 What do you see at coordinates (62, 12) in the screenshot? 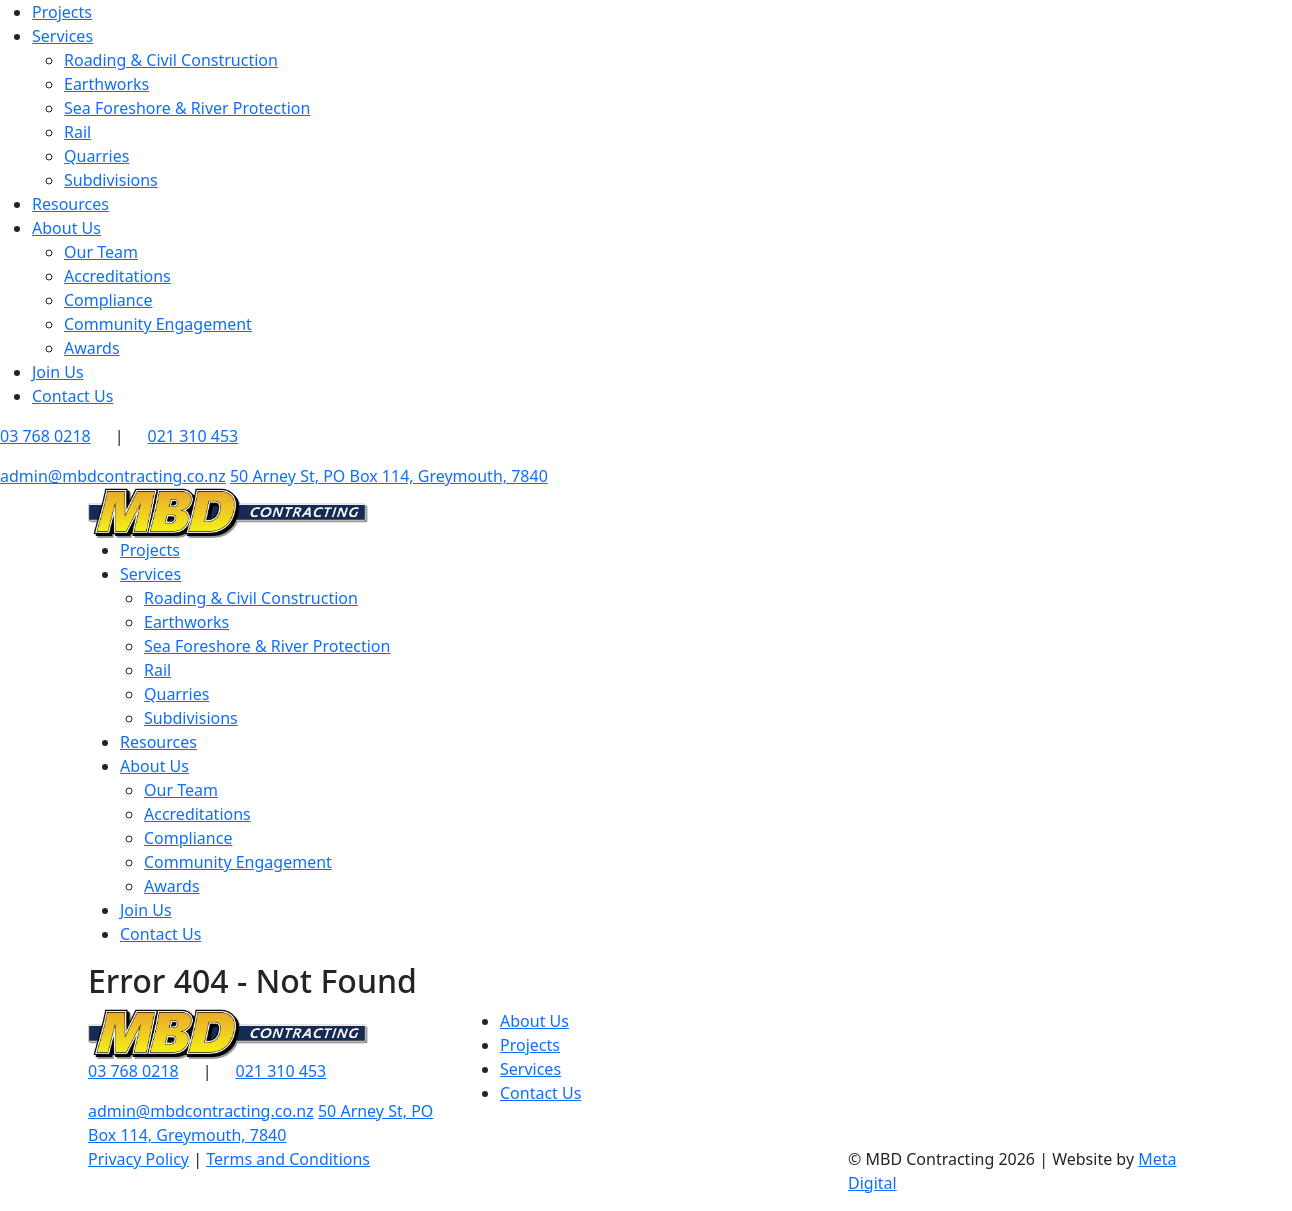
I see `Projects` at bounding box center [62, 12].